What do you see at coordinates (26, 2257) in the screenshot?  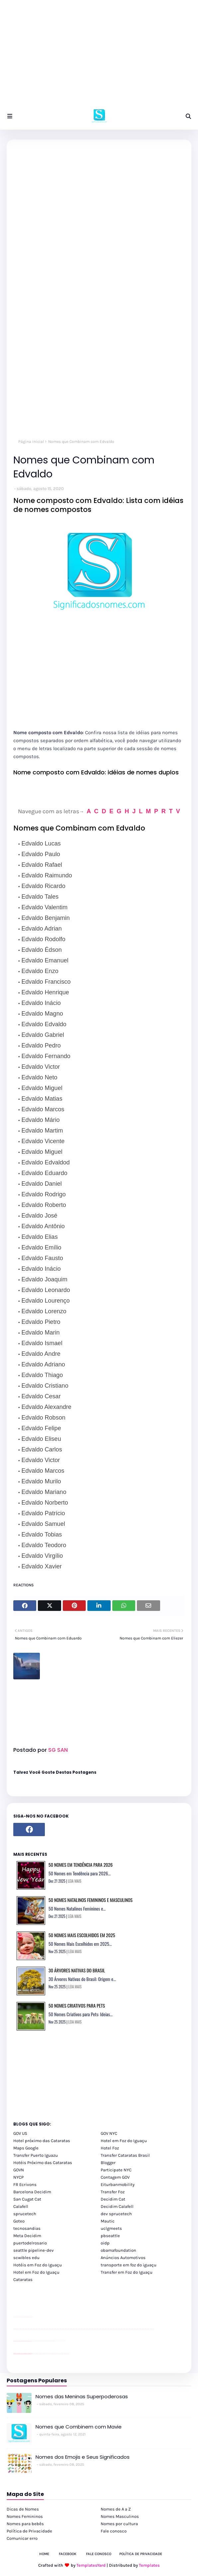 I see `scwibles edu` at bounding box center [26, 2257].